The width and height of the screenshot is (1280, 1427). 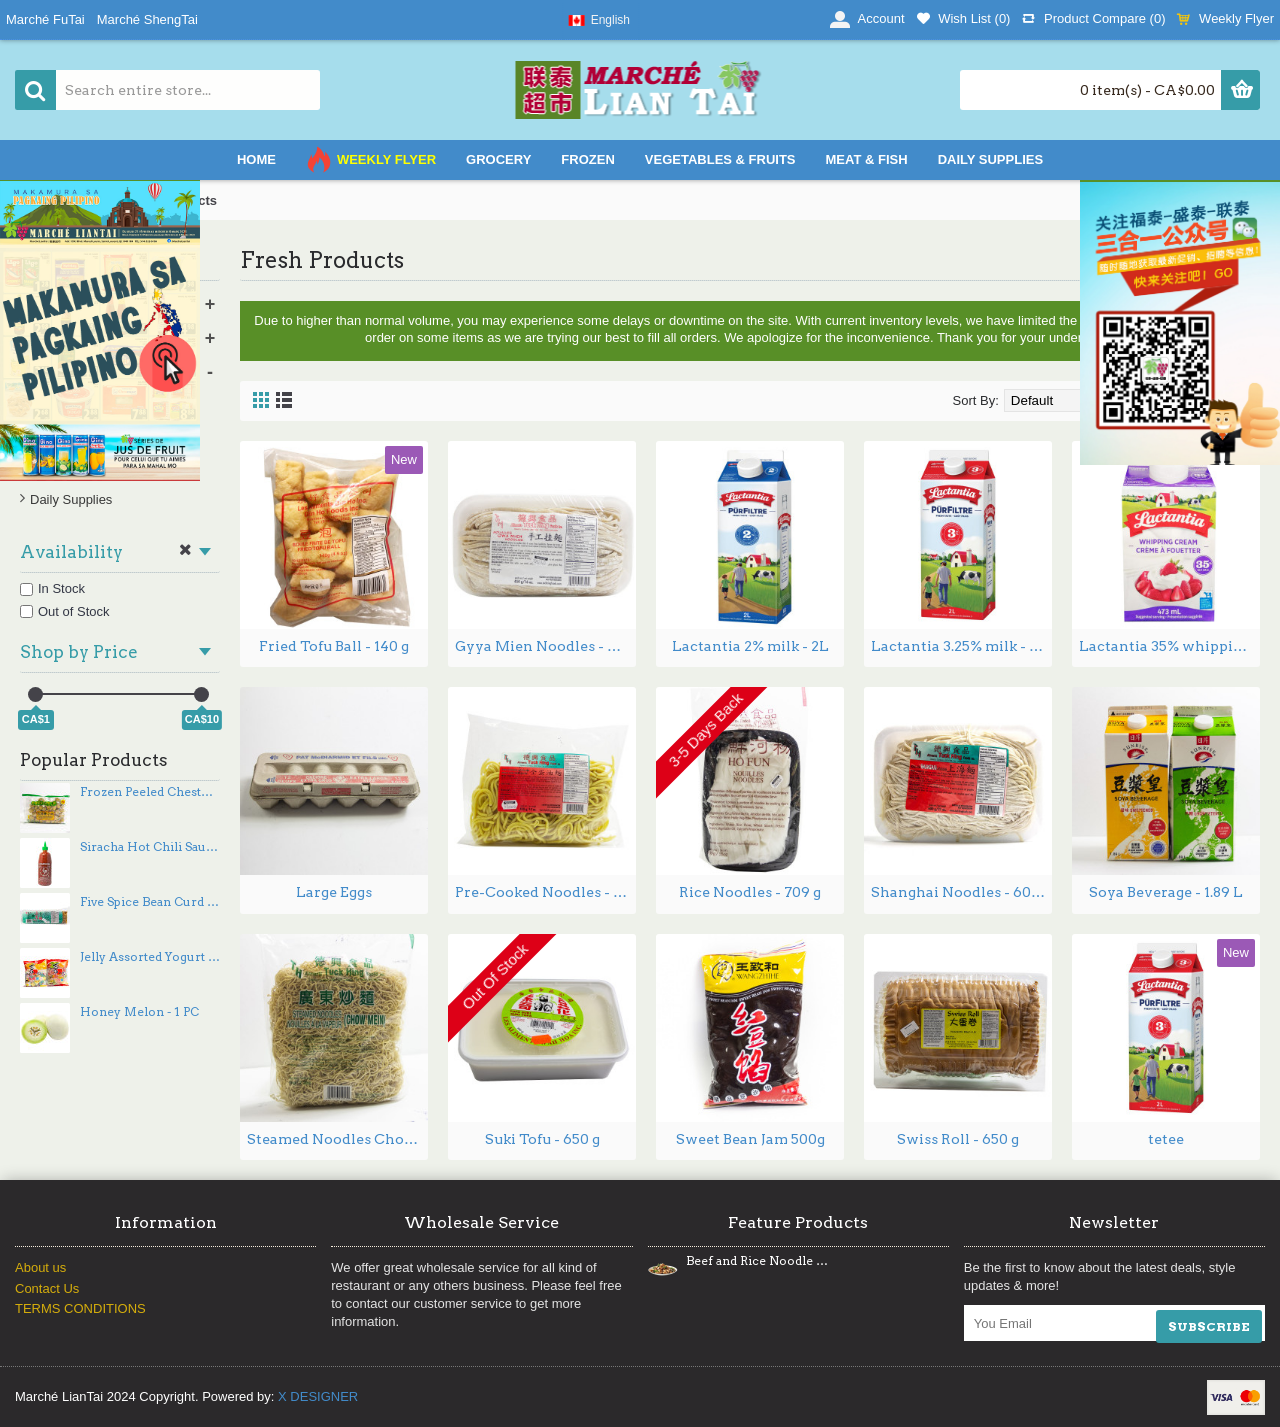 I want to click on Suki Tofu - 650 g, so click(x=542, y=1139).